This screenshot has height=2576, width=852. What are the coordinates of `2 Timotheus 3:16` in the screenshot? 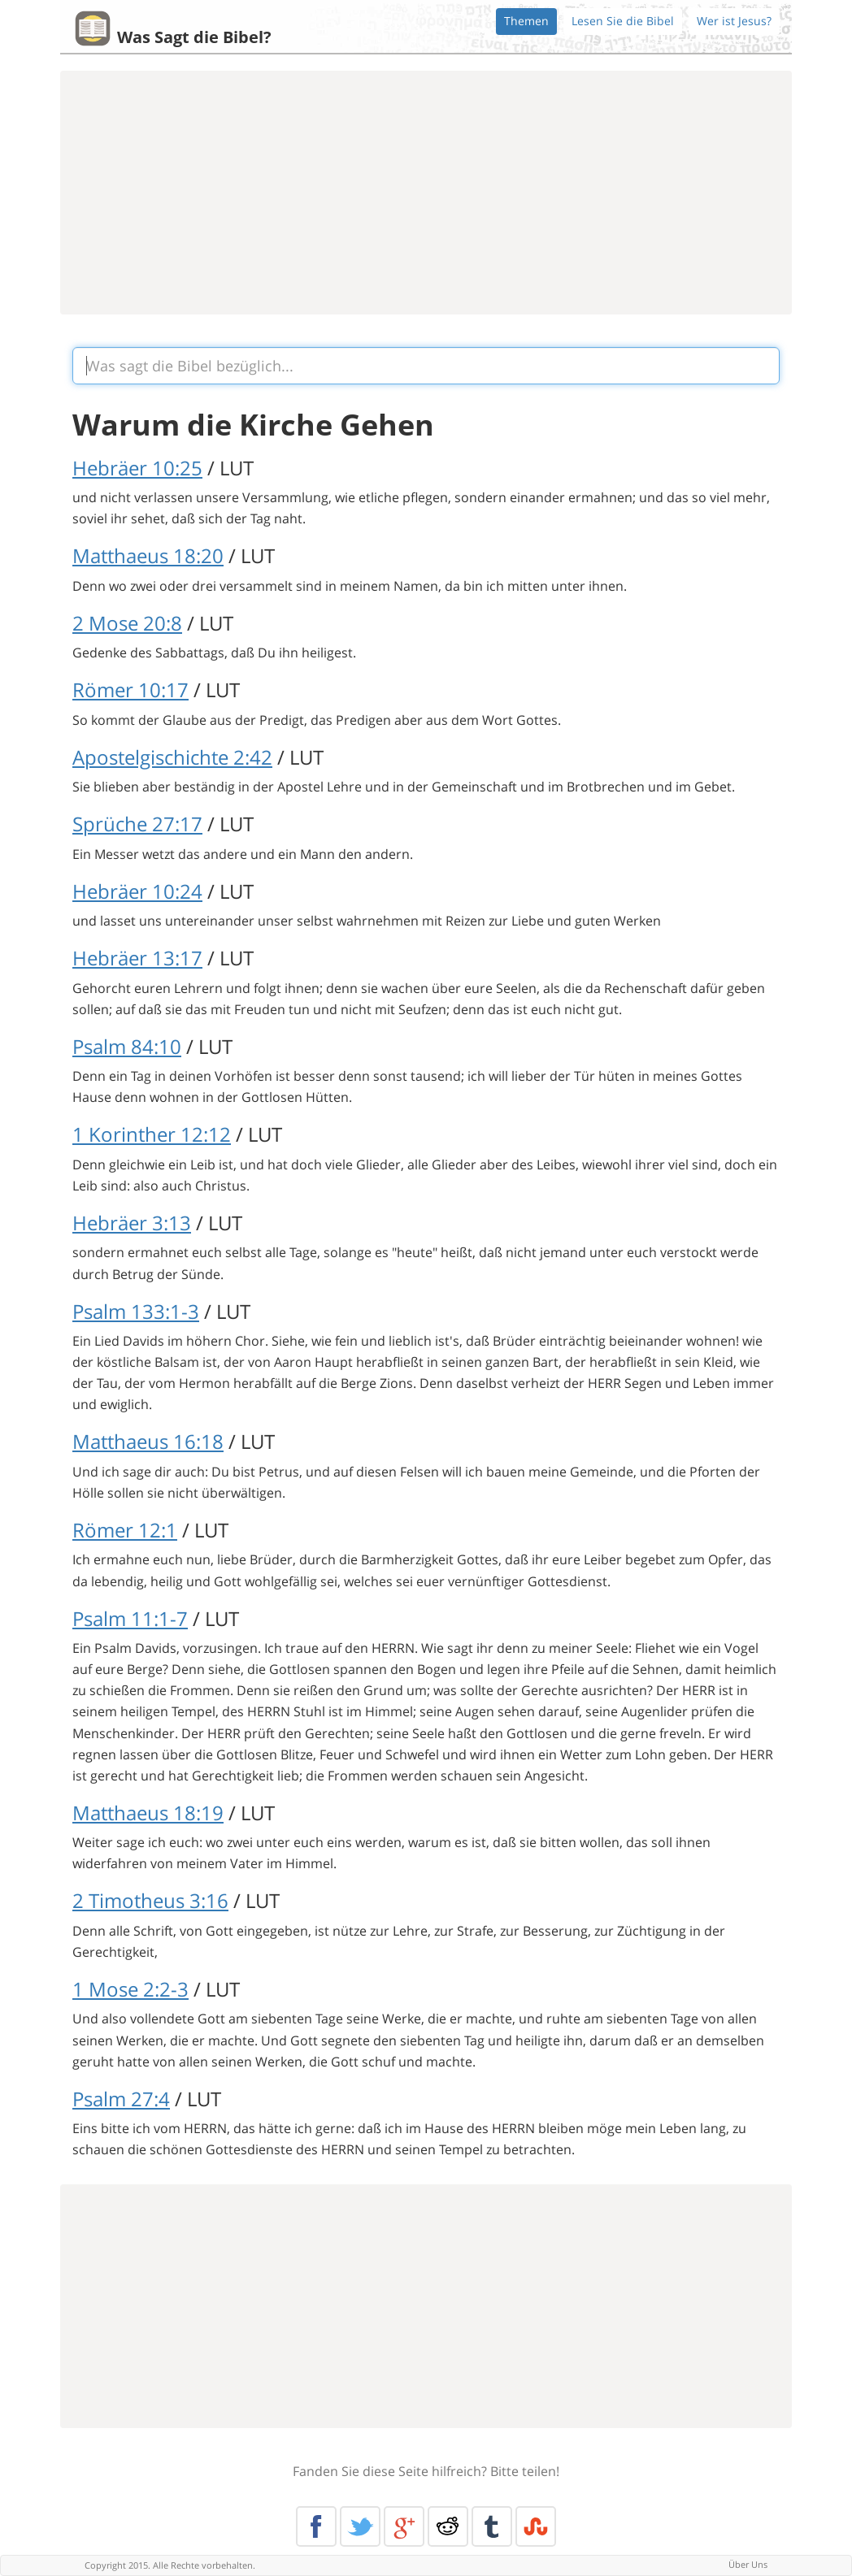 It's located at (150, 1900).